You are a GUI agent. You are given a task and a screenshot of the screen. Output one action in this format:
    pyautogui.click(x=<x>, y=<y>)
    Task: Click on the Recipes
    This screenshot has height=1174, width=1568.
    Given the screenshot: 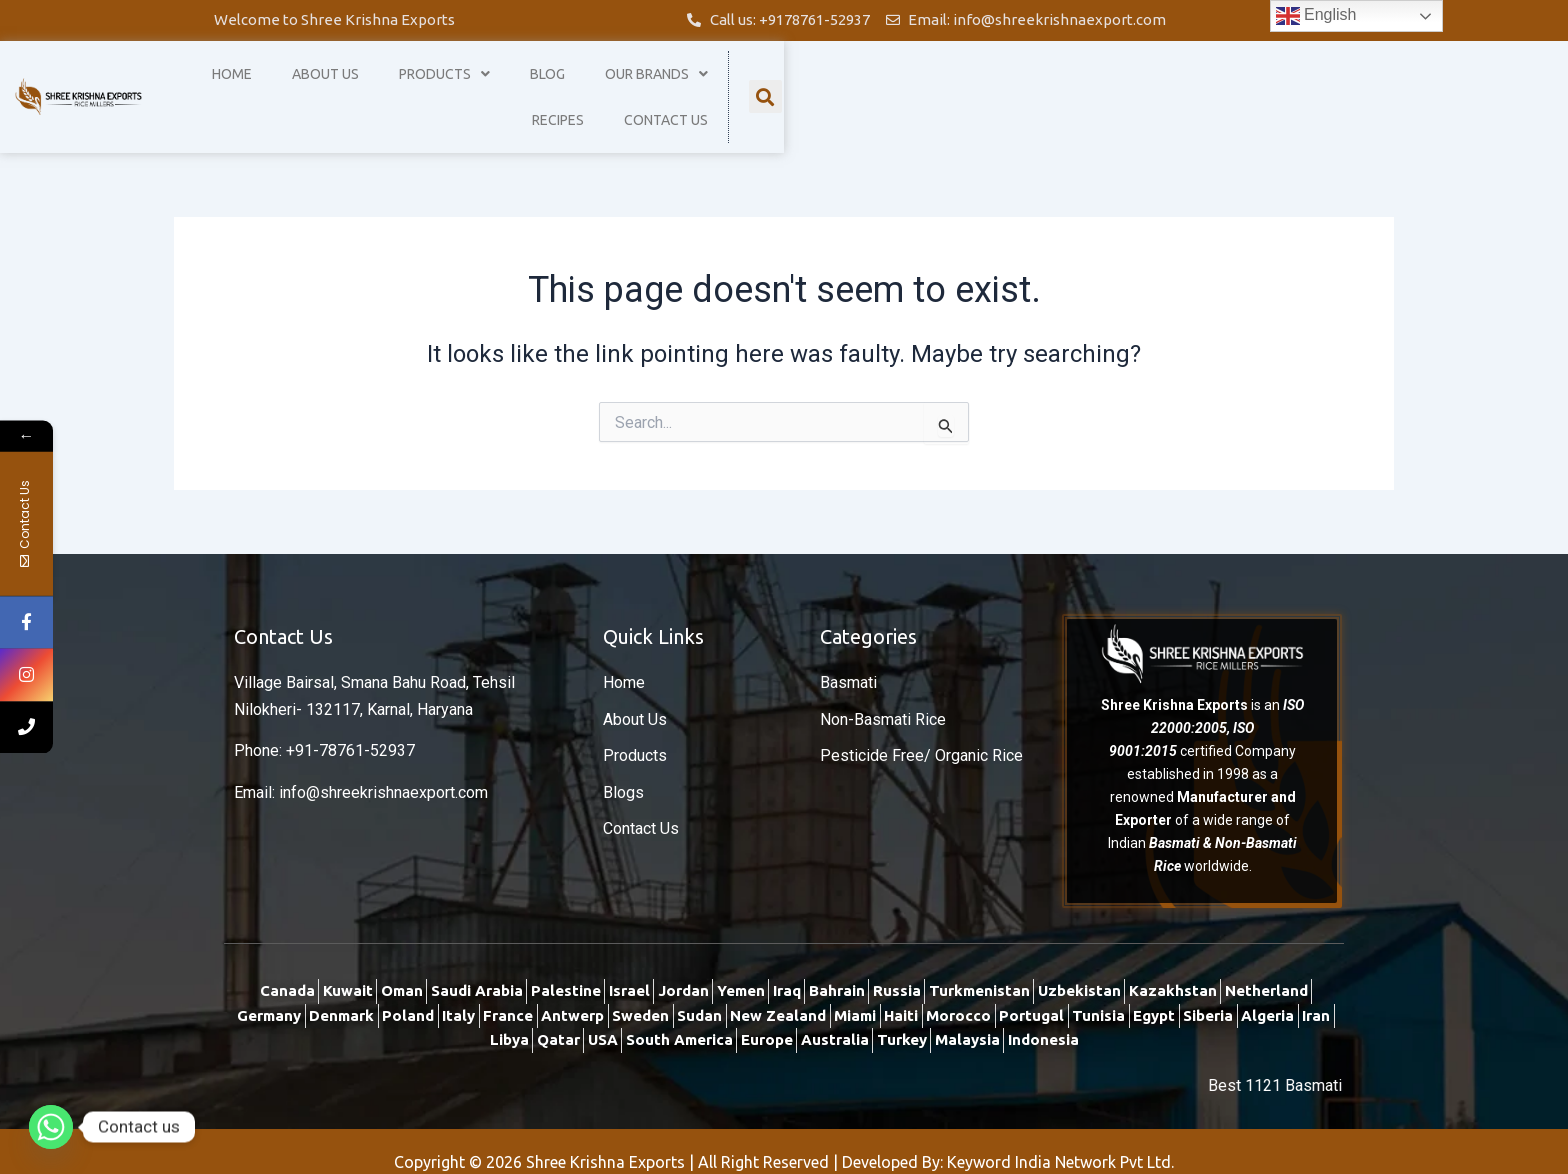 What is the action you would take?
    pyautogui.click(x=1142, y=86)
    